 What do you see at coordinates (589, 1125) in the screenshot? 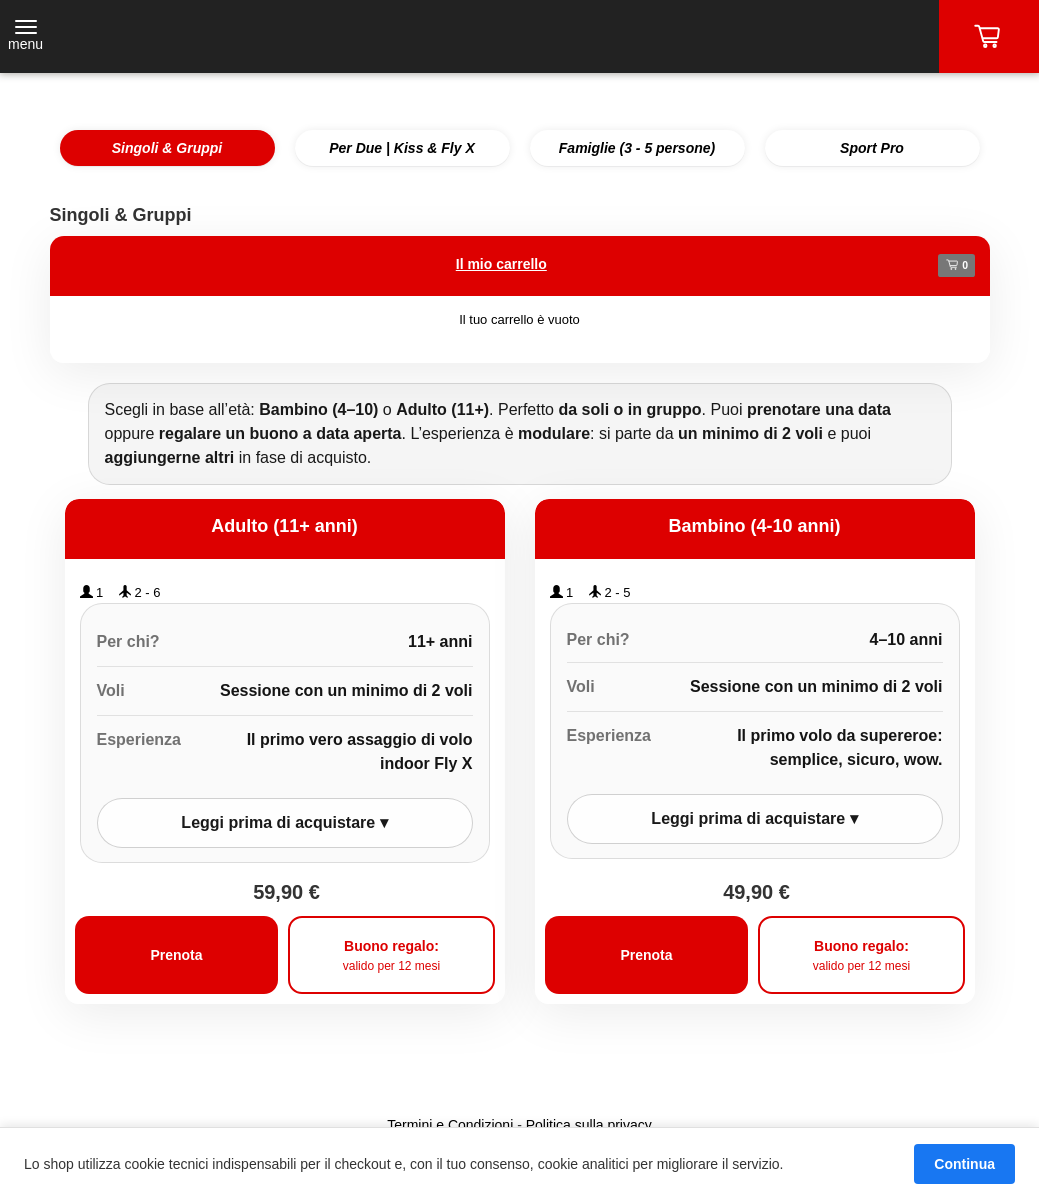
I see `Politica sulla privacy` at bounding box center [589, 1125].